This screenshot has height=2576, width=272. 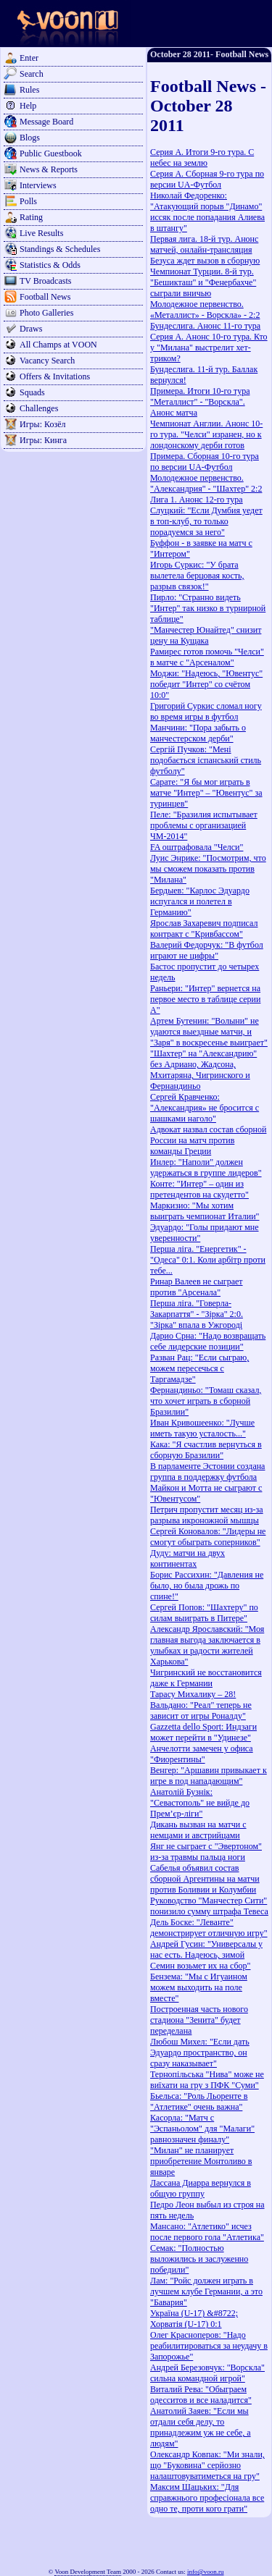 I want to click on Разван Рац: "Если сыграю, можем пересечься с Таргамадзе", so click(x=199, y=1368).